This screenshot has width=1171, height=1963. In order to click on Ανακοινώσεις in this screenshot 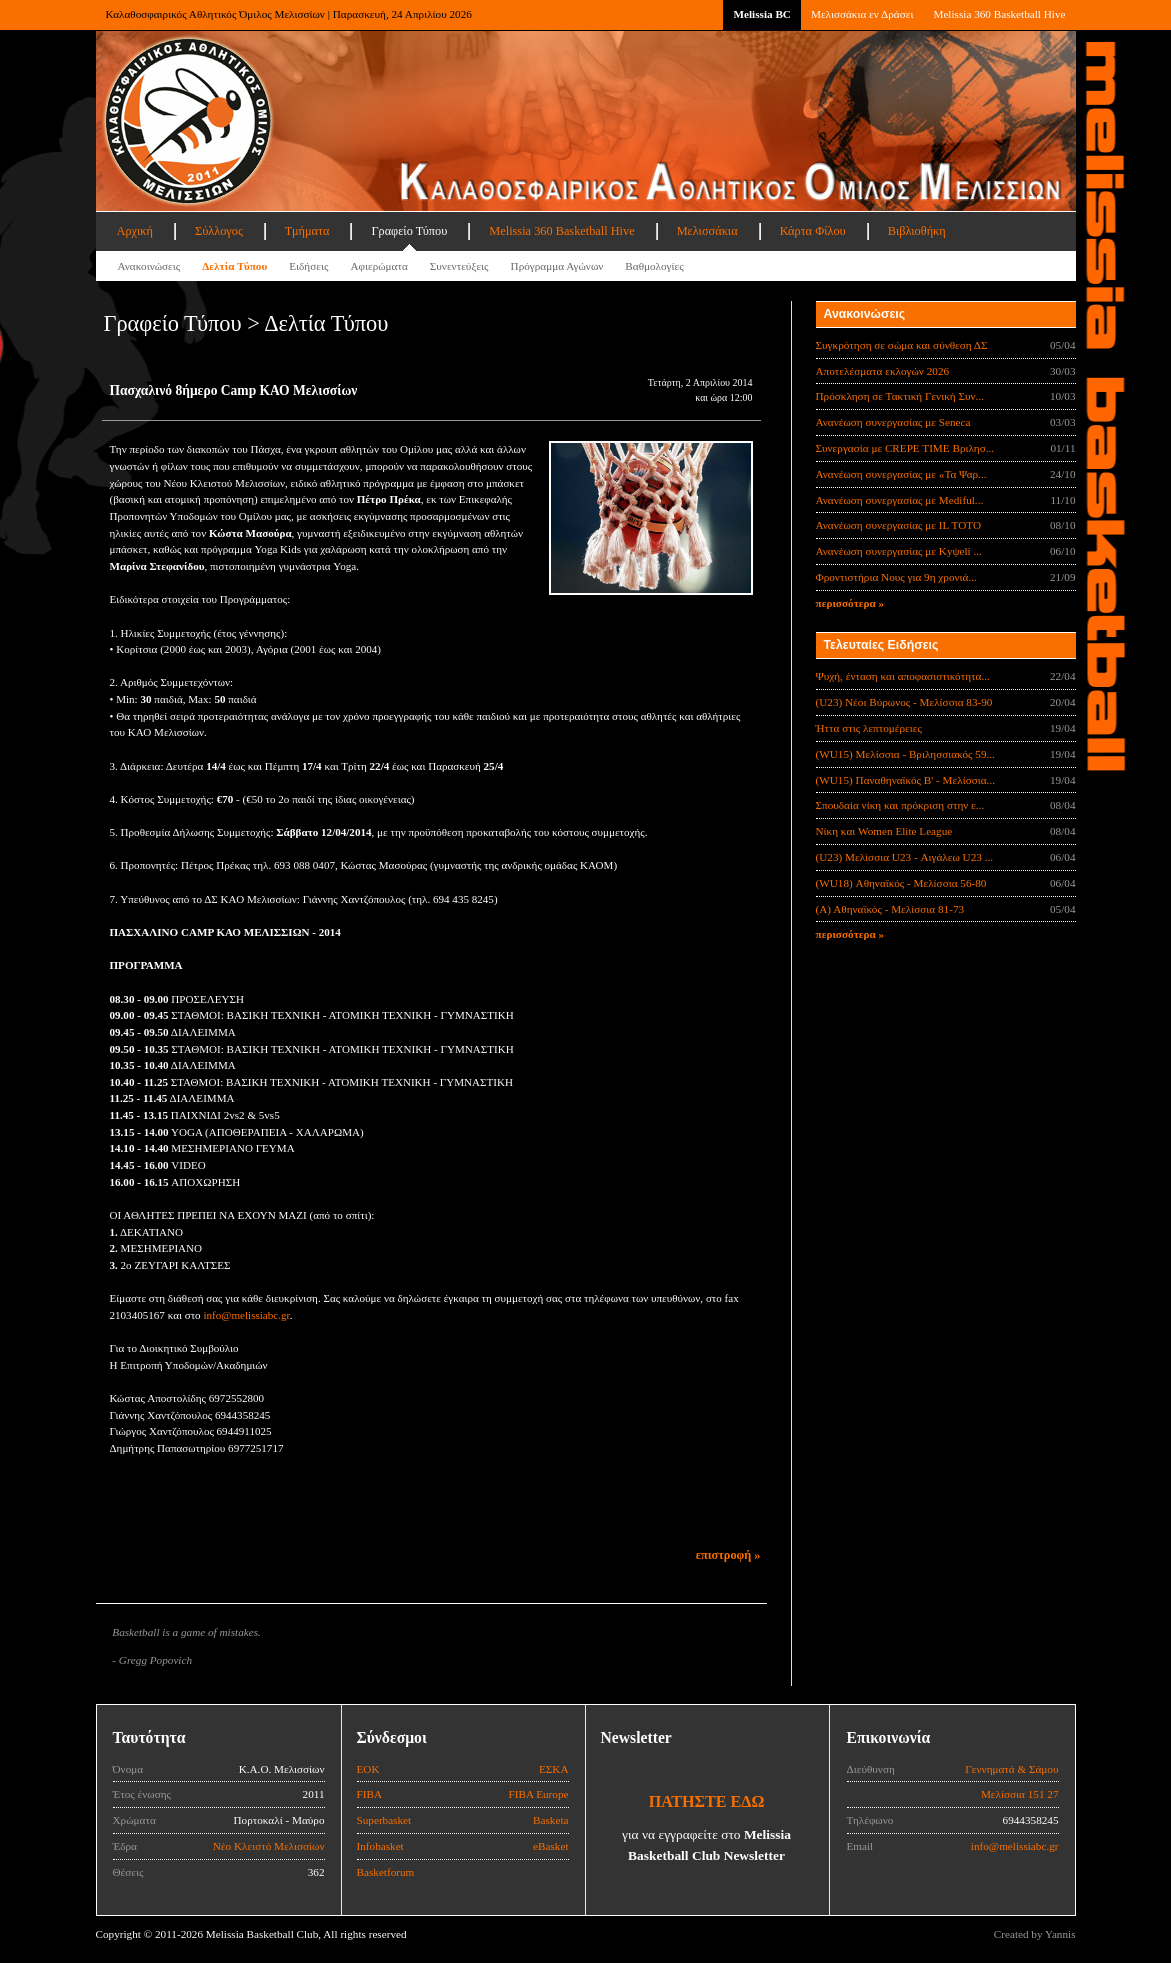, I will do `click(149, 266)`.